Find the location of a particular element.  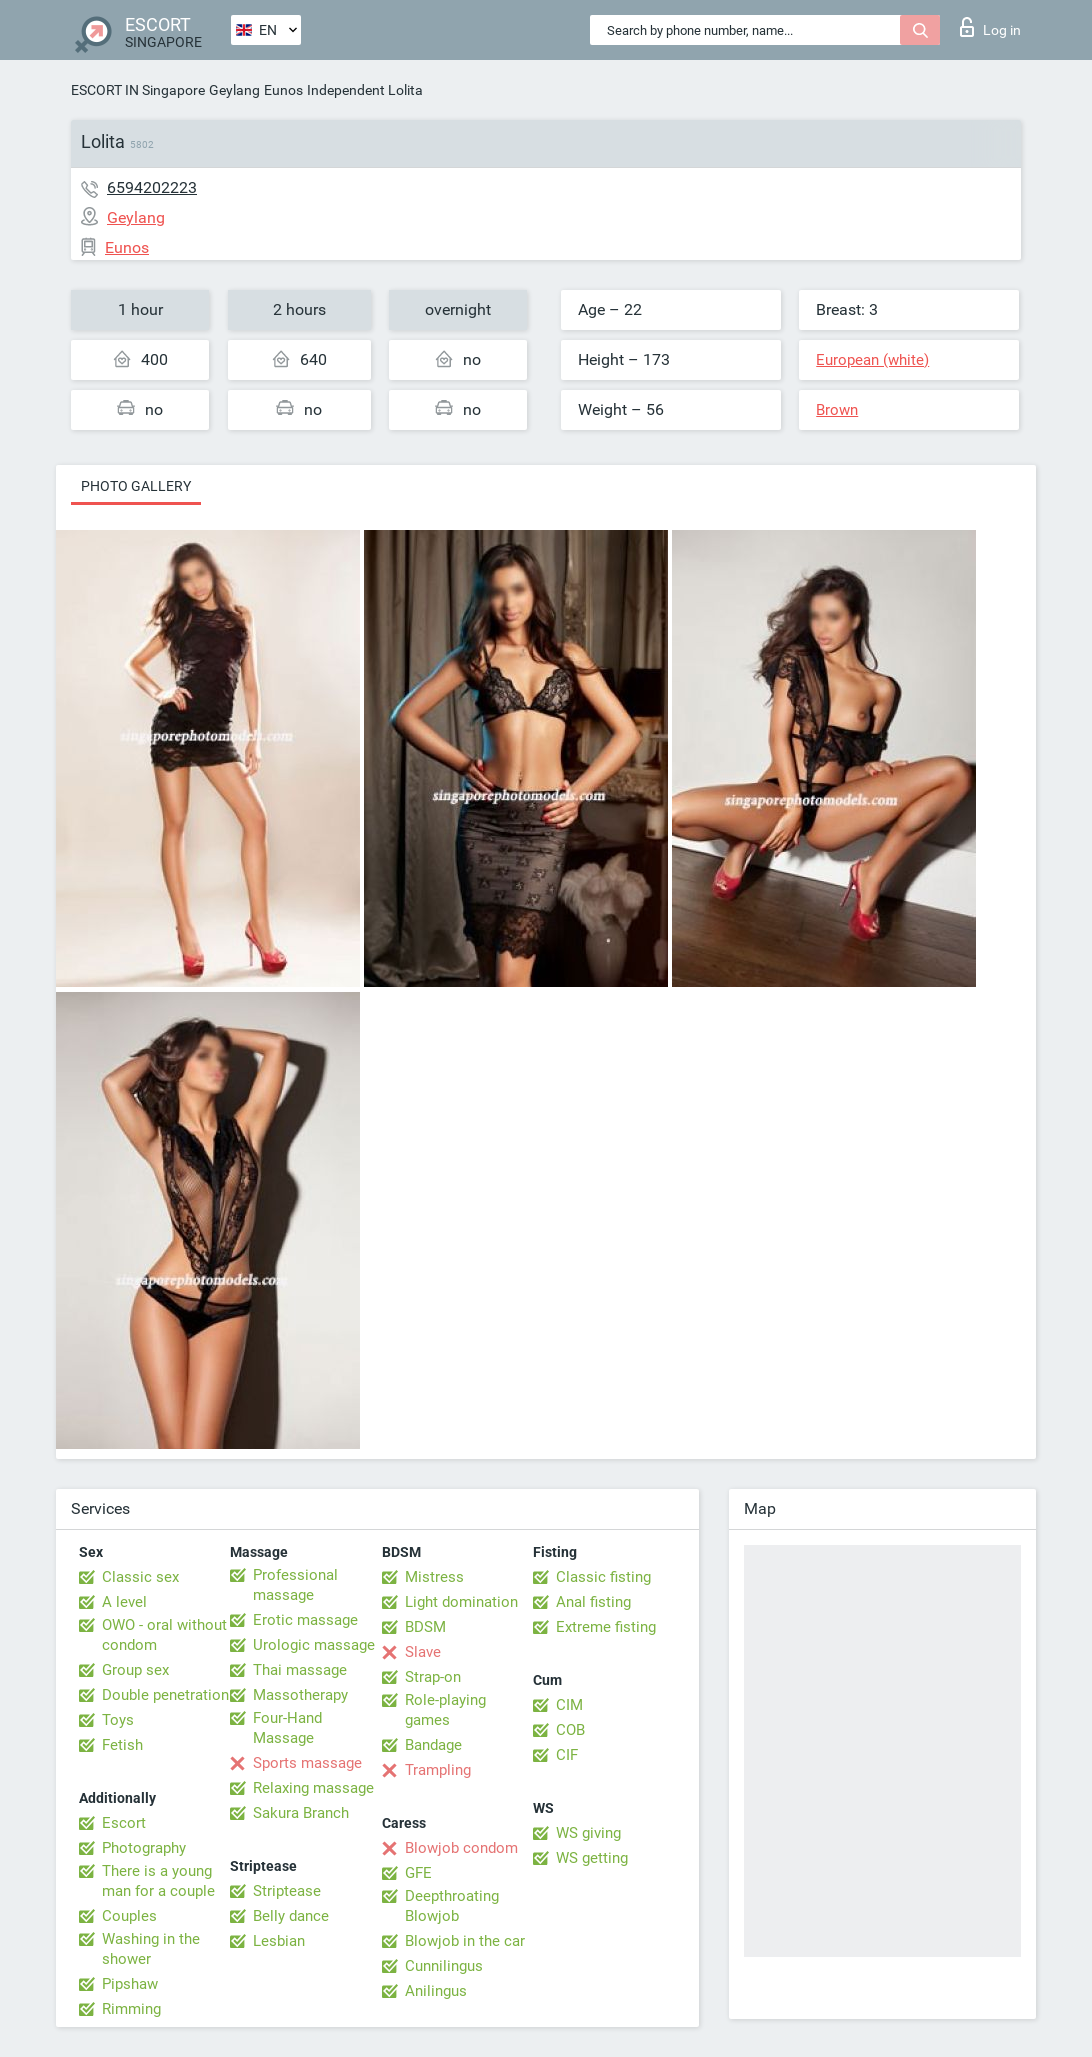

CIF is located at coordinates (567, 1755).